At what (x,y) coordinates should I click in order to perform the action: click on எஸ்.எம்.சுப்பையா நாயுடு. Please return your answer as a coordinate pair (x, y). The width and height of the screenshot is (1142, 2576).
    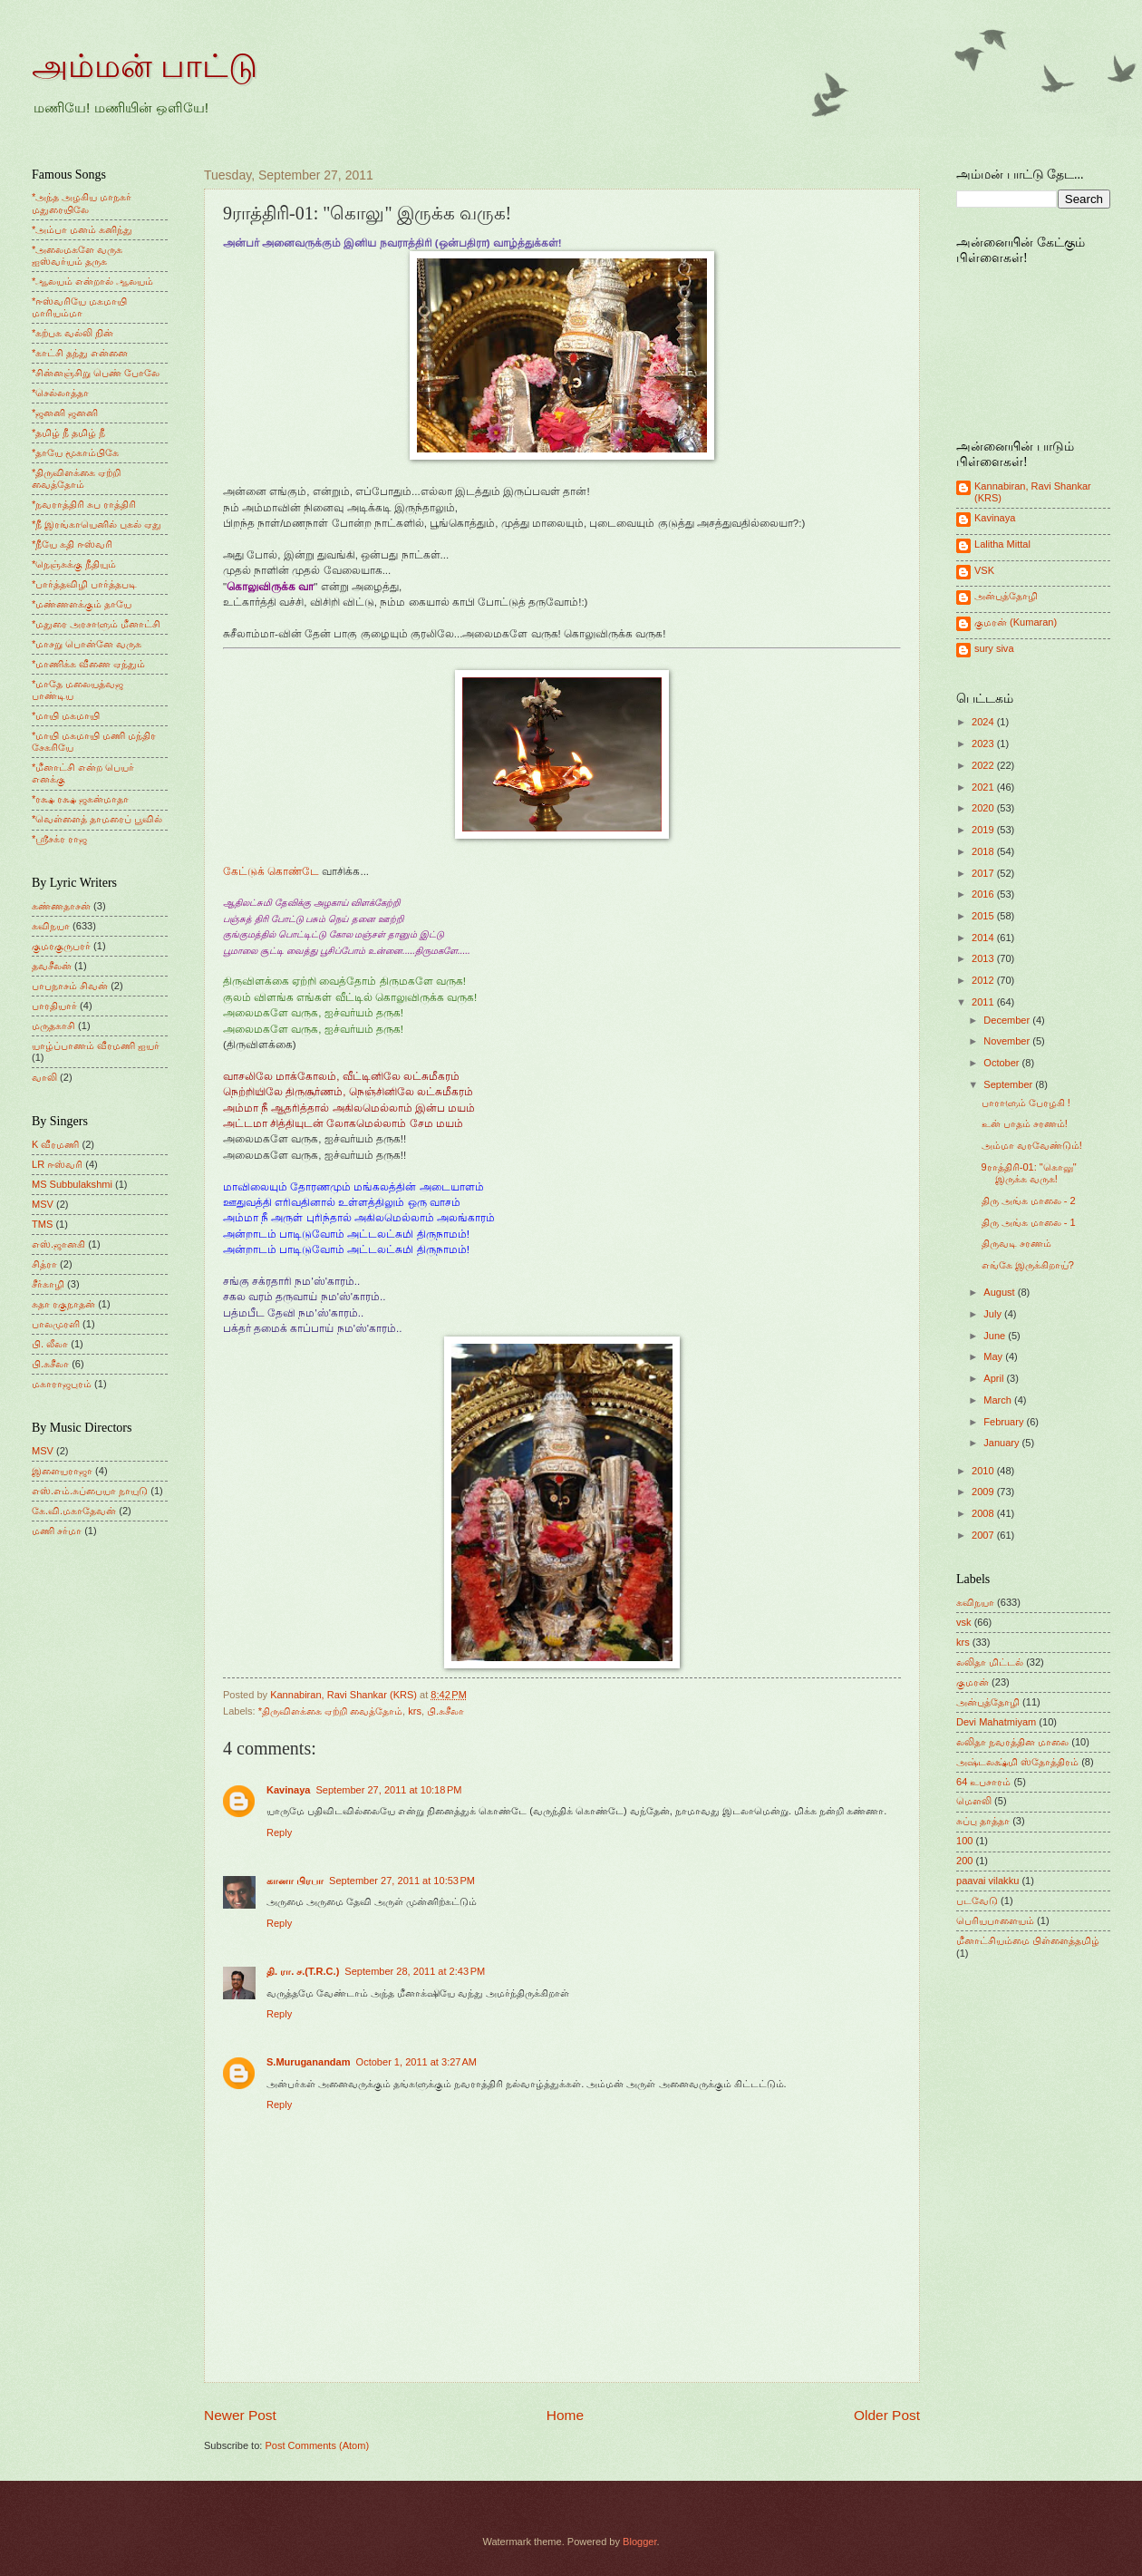
    Looking at the image, I should click on (90, 1490).